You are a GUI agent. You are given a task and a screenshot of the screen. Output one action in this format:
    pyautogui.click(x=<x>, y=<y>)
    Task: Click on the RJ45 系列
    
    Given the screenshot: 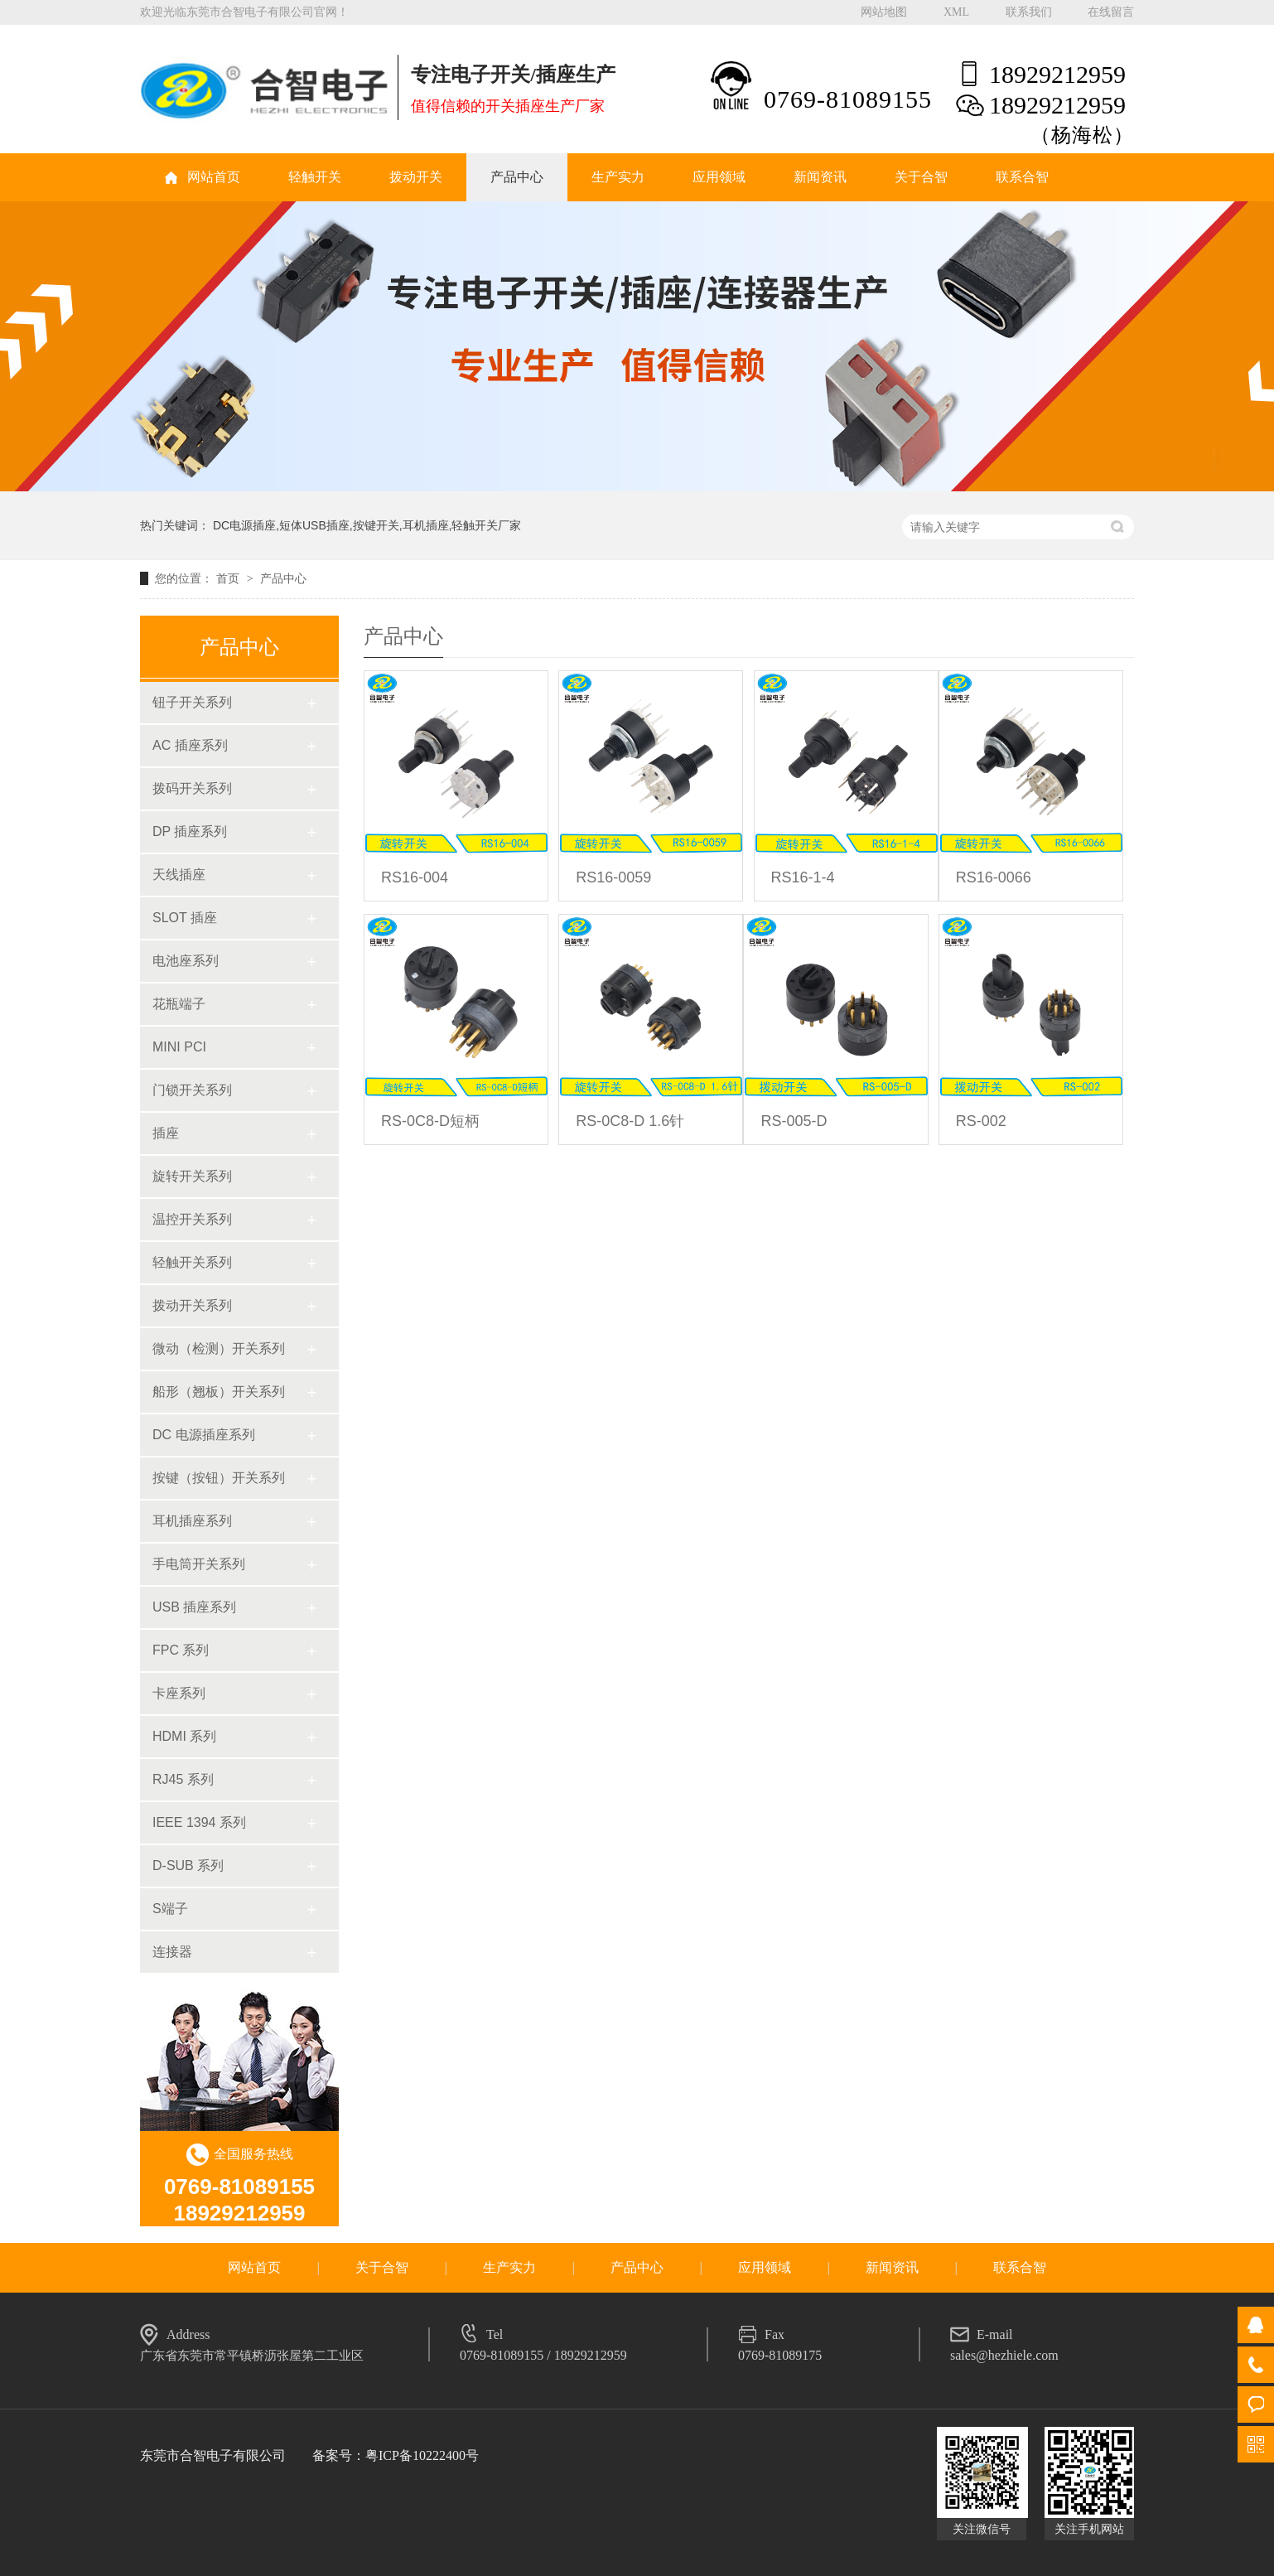 What is the action you would take?
    pyautogui.click(x=183, y=1779)
    